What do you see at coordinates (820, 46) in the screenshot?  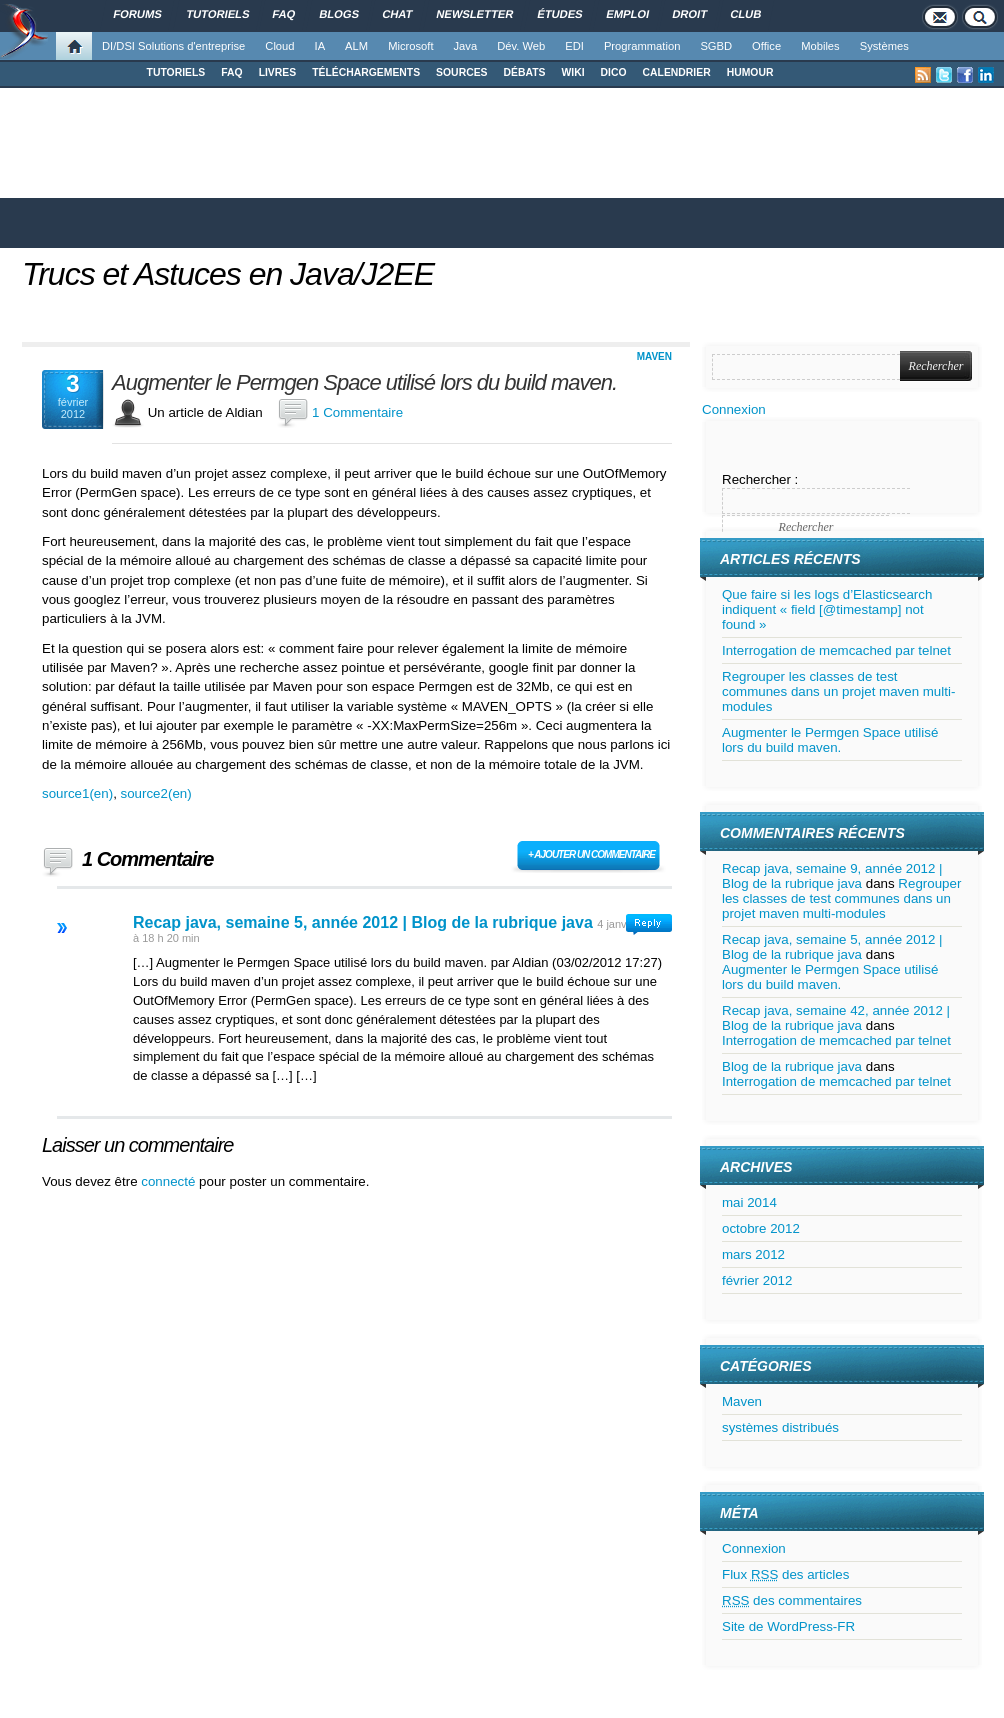 I see `Mobiles` at bounding box center [820, 46].